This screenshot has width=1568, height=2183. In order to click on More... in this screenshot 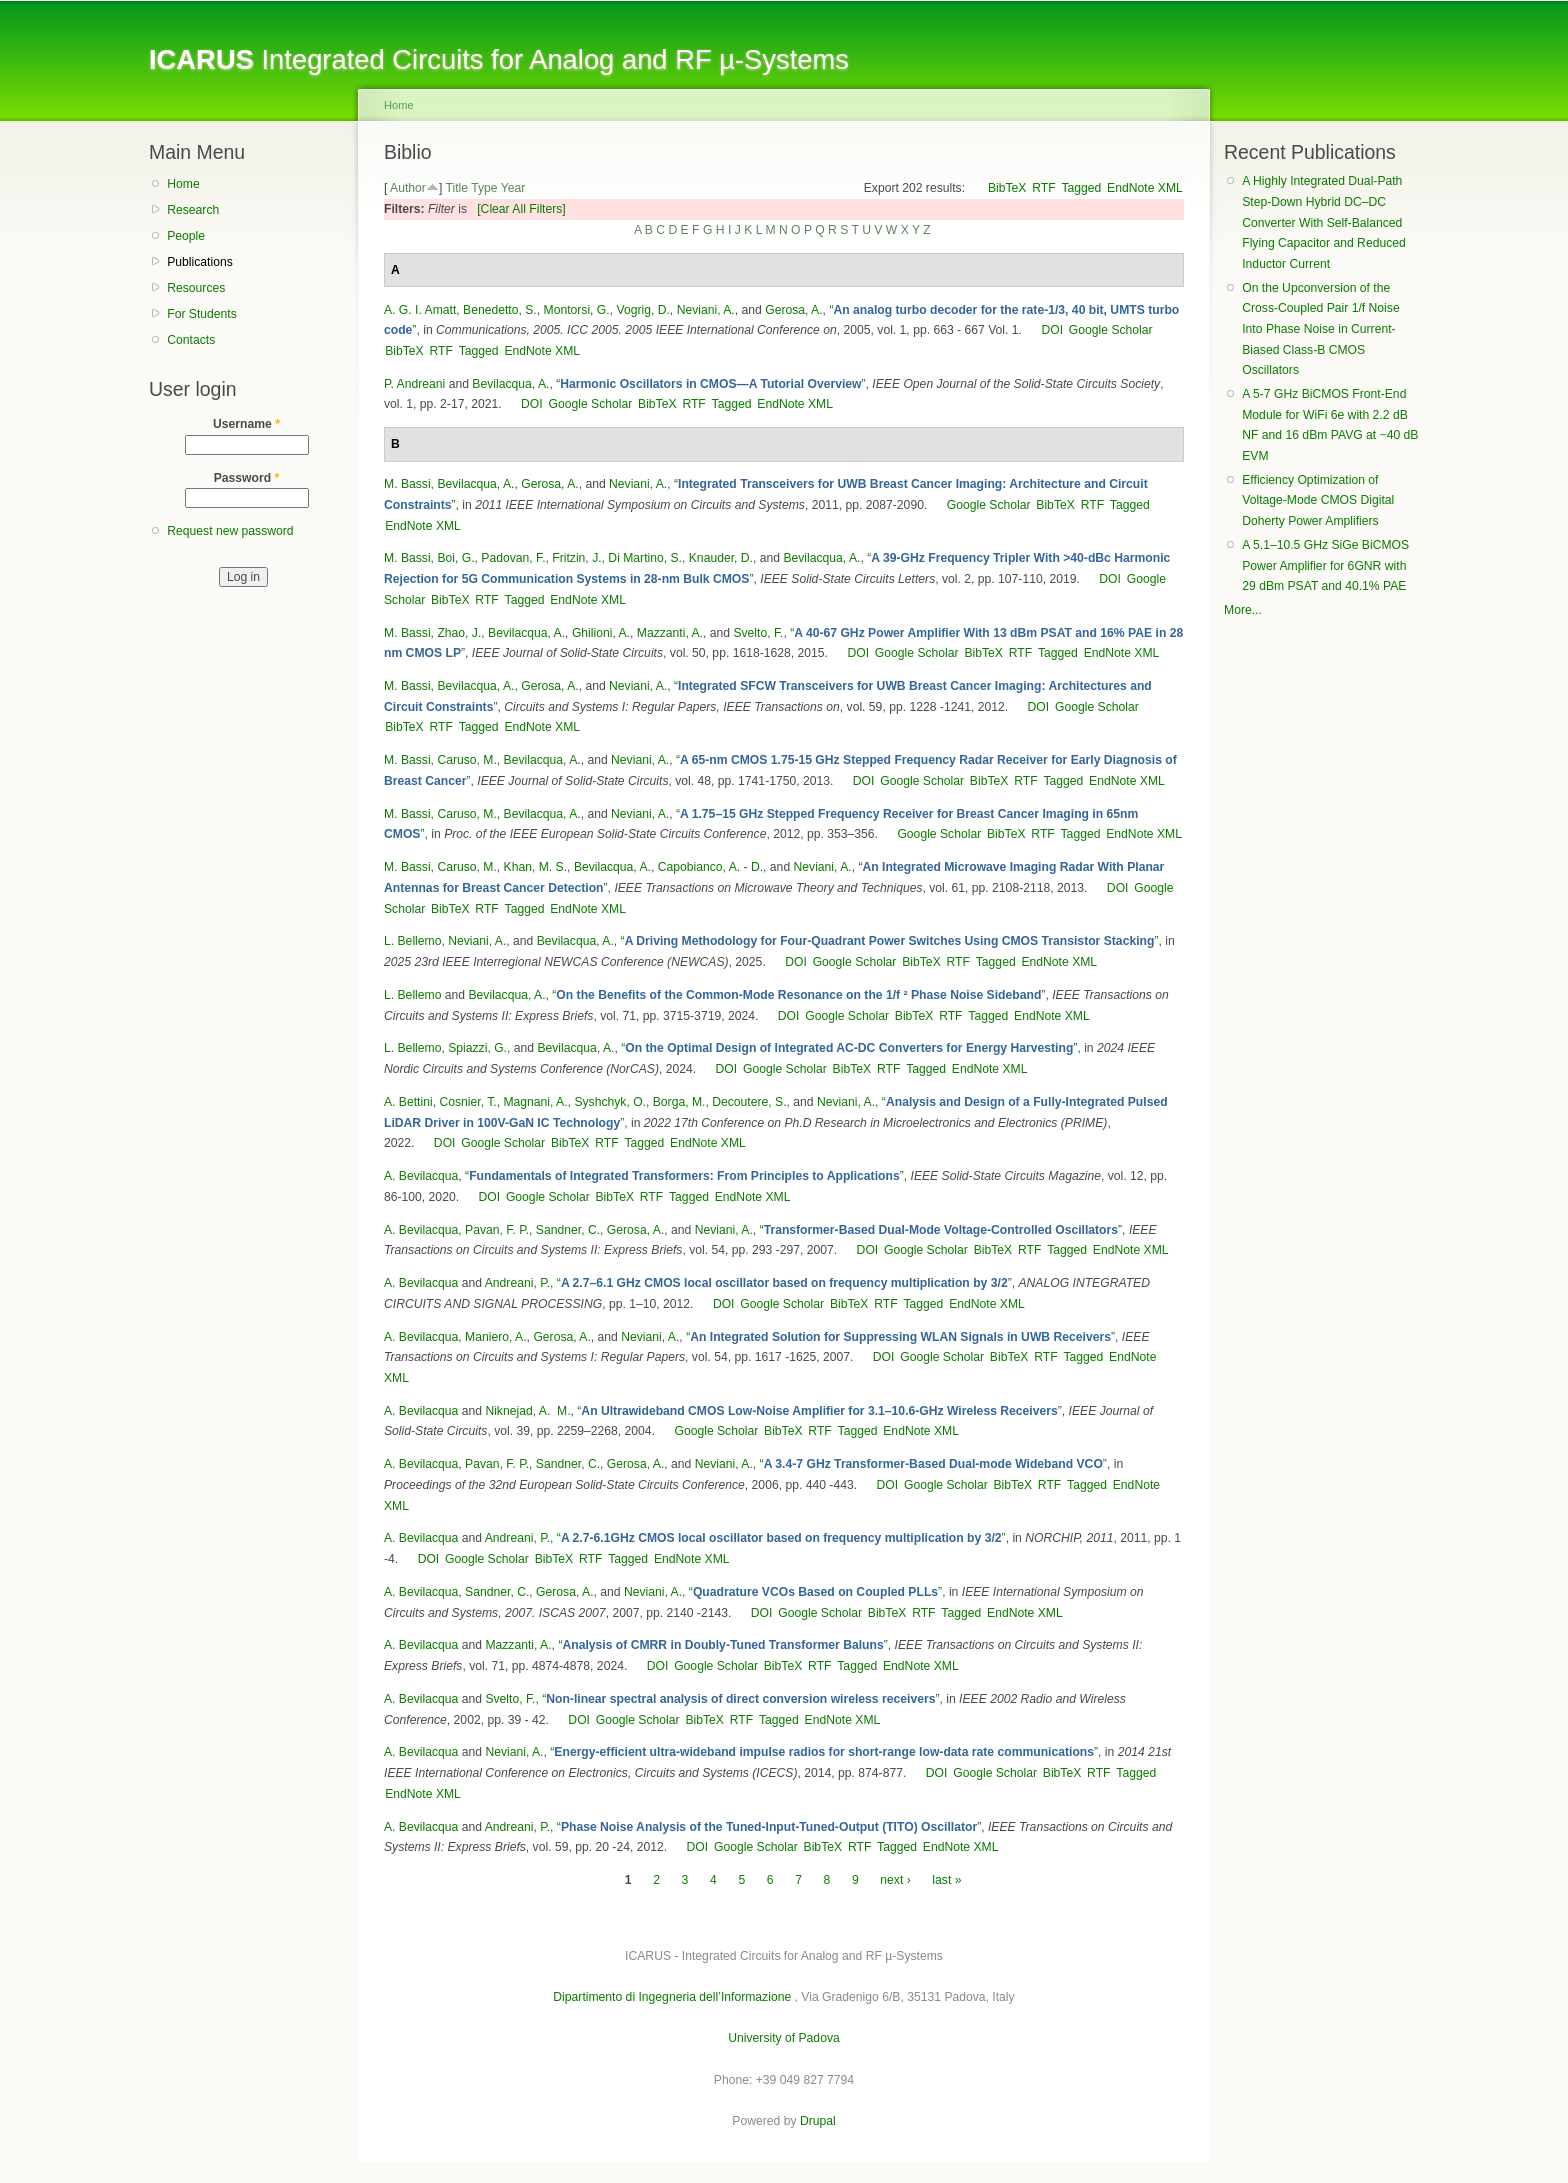, I will do `click(1243, 610)`.